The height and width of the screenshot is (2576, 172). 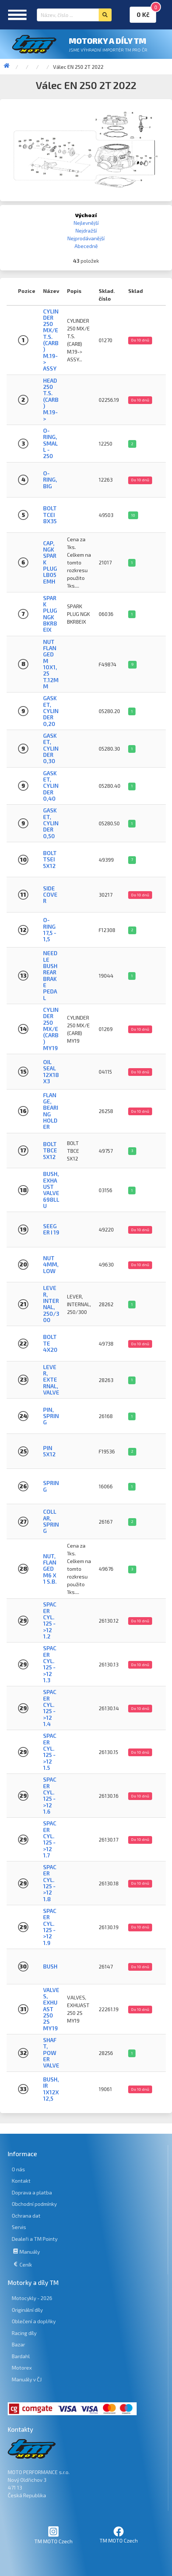 What do you see at coordinates (49, 1451) in the screenshot?
I see `PIN 5X12` at bounding box center [49, 1451].